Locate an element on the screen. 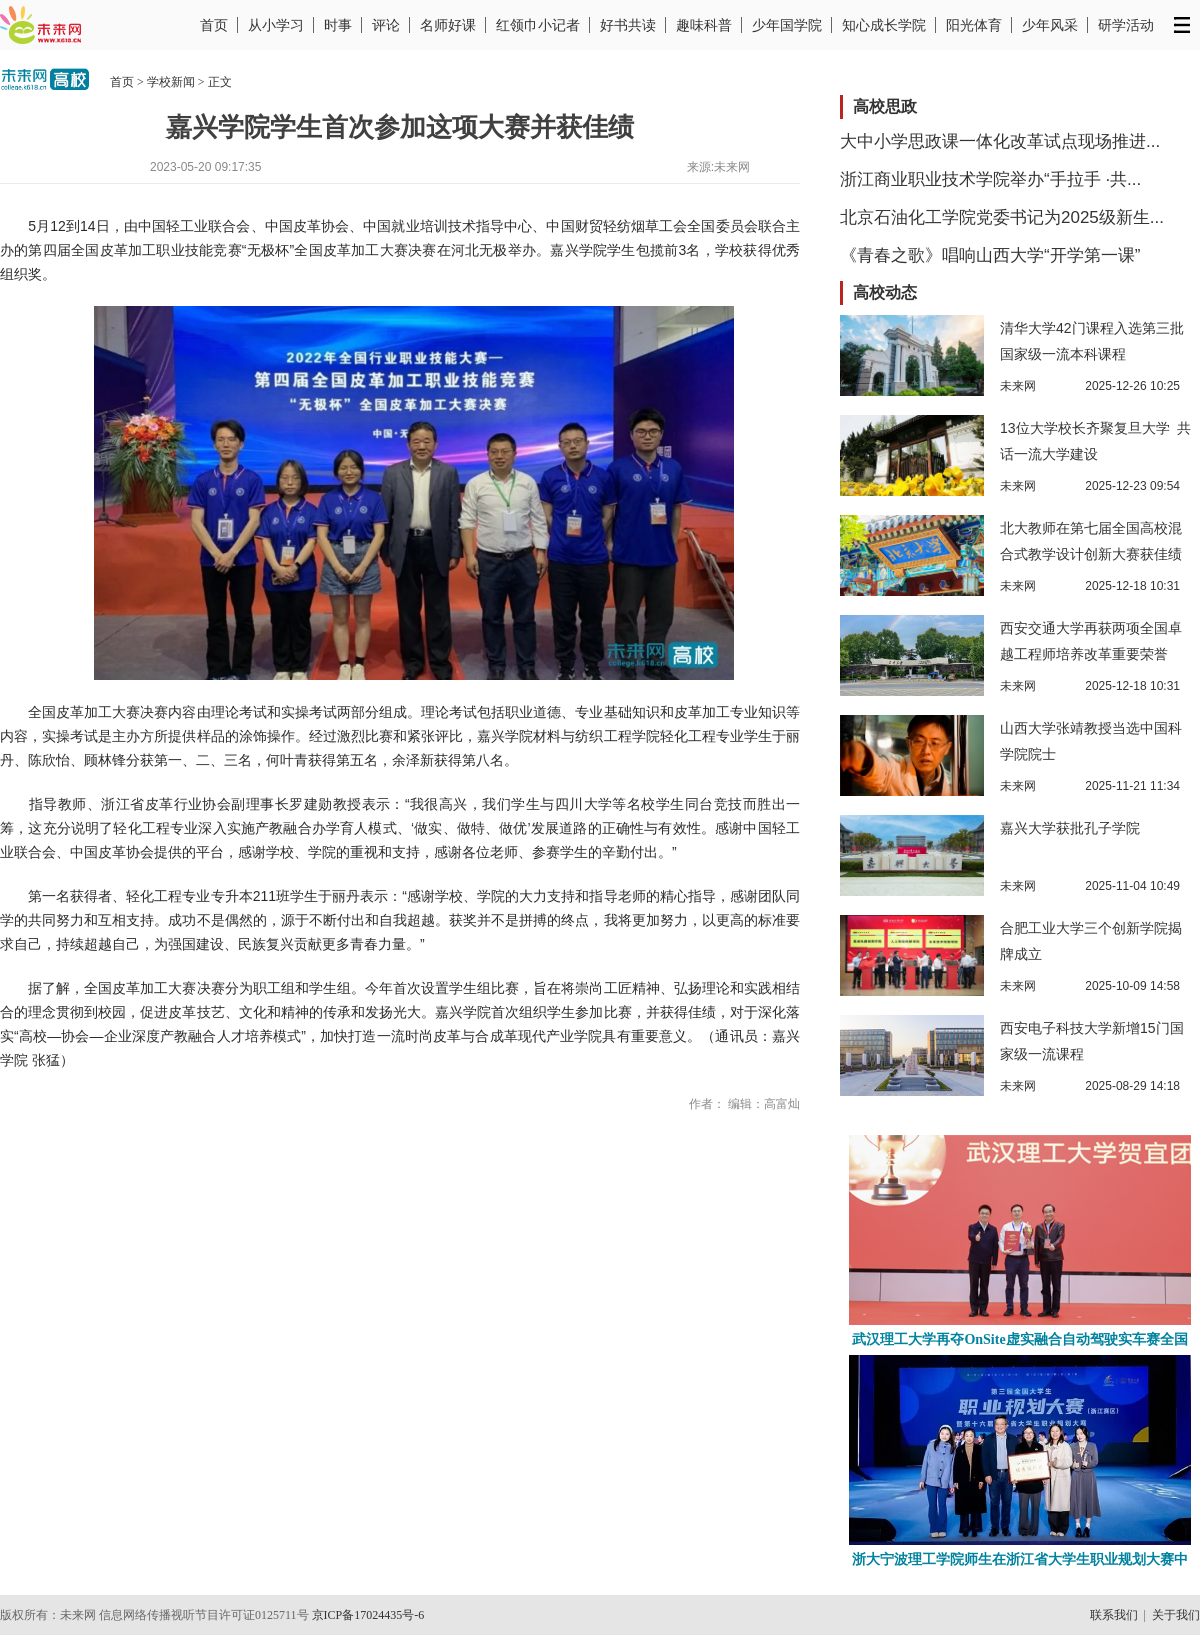 The image size is (1200, 1635). 少年风采 is located at coordinates (1050, 25).